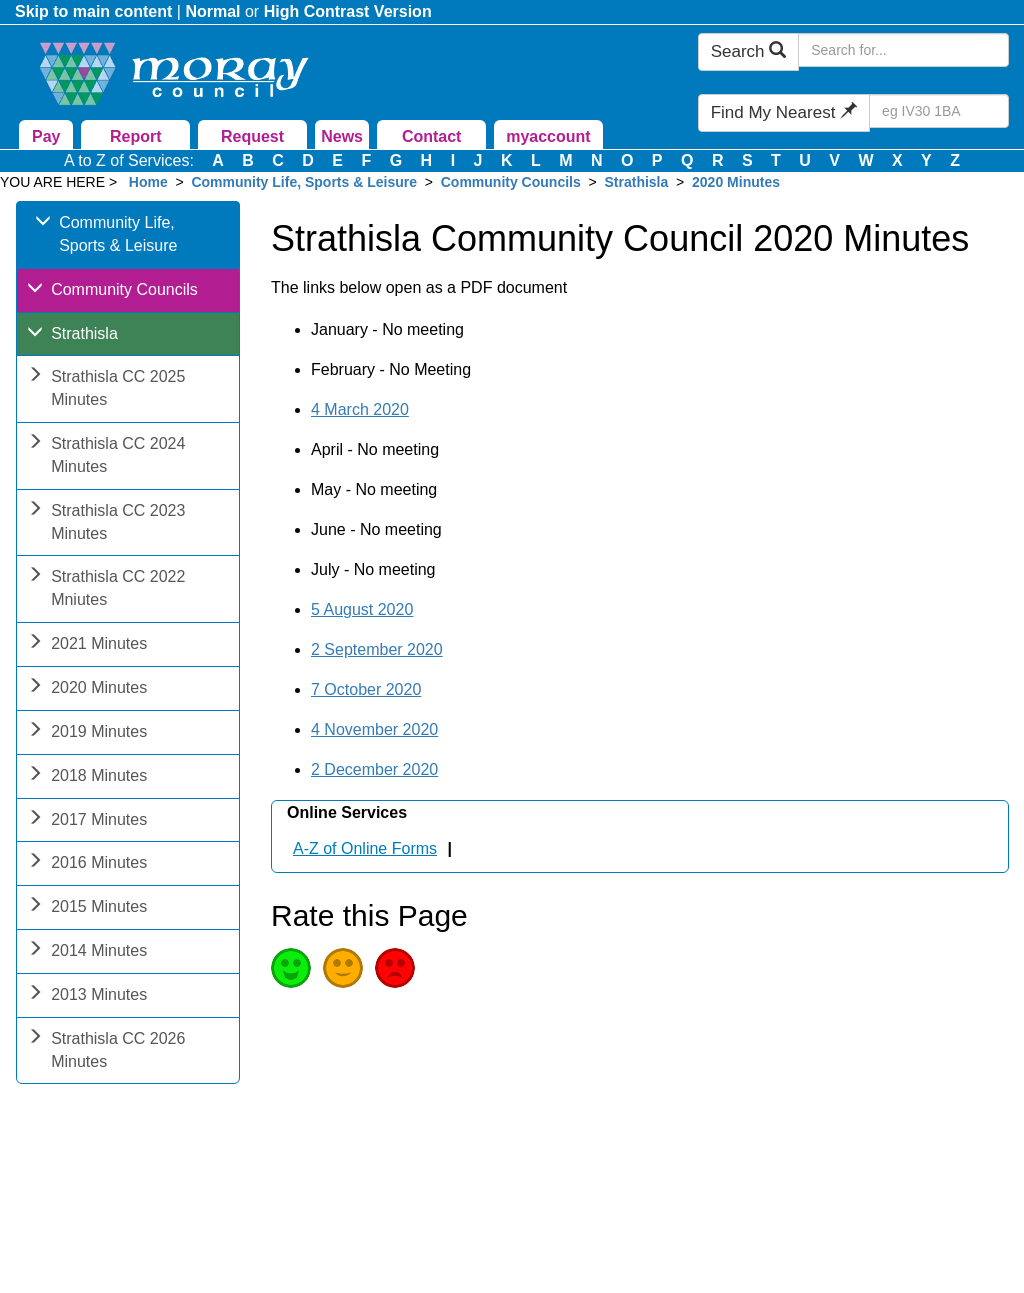 This screenshot has height=1293, width=1024. Describe the element at coordinates (939, 111) in the screenshot. I see `[Search Find My Nearest]` at that location.